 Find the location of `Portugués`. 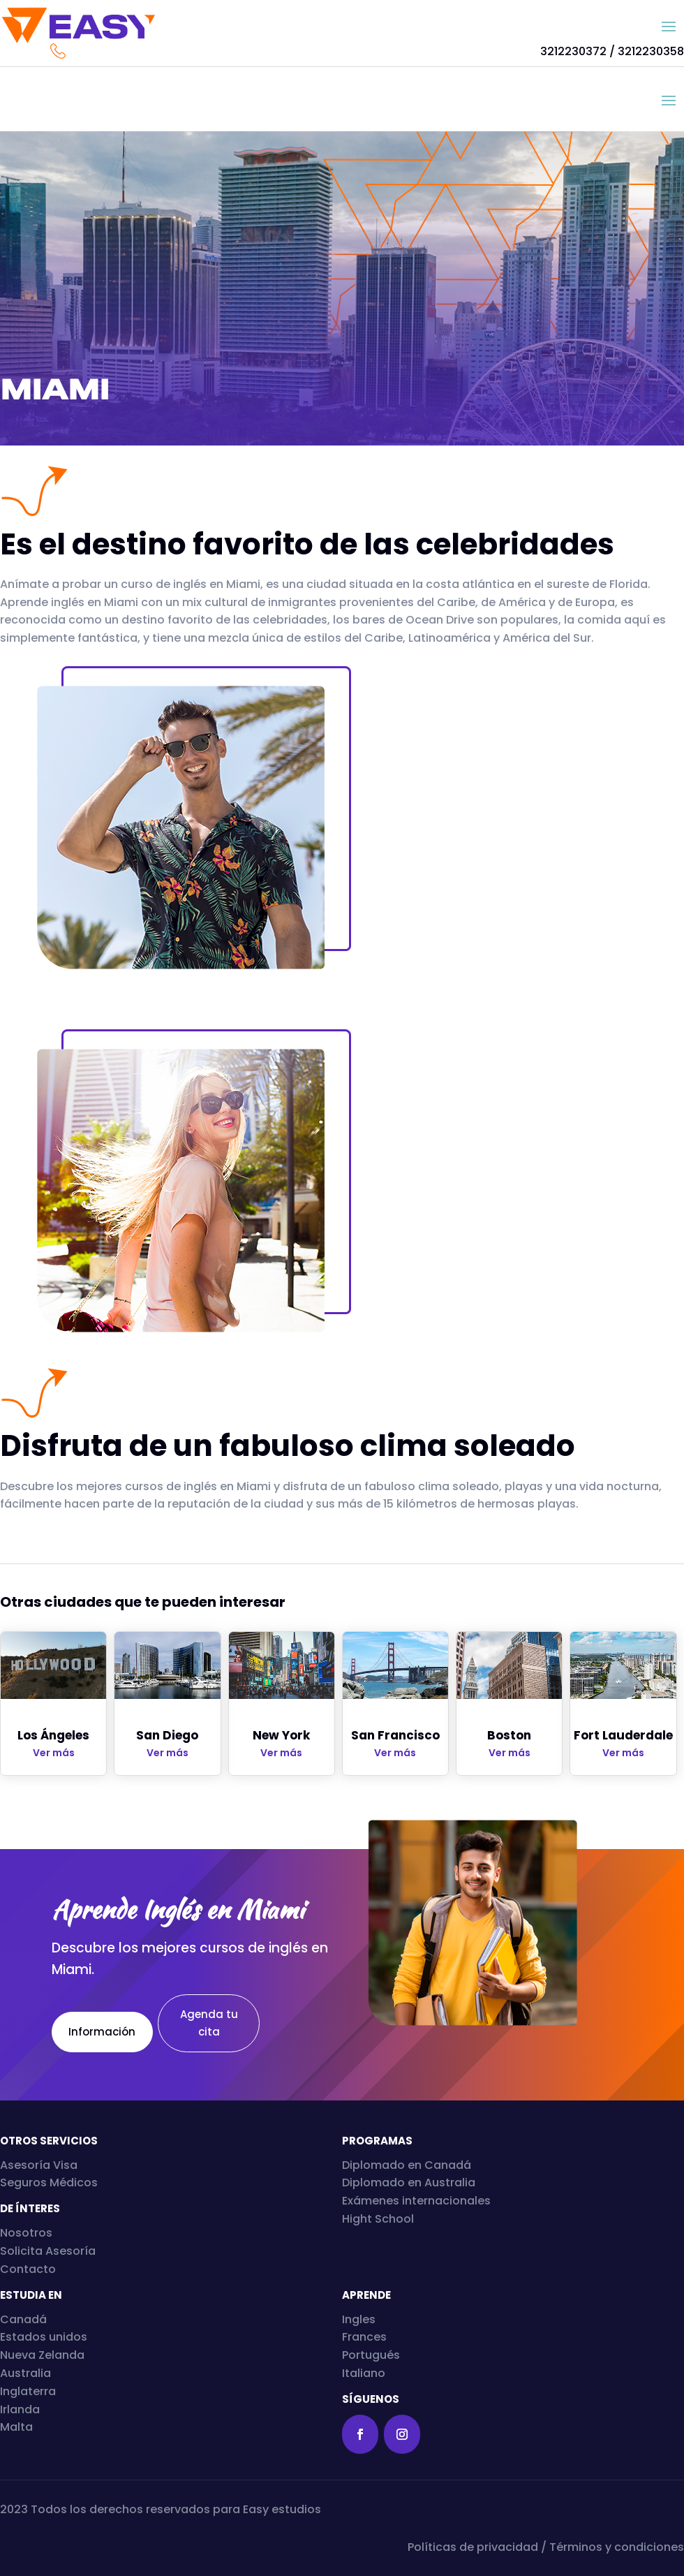

Portugués is located at coordinates (371, 2355).